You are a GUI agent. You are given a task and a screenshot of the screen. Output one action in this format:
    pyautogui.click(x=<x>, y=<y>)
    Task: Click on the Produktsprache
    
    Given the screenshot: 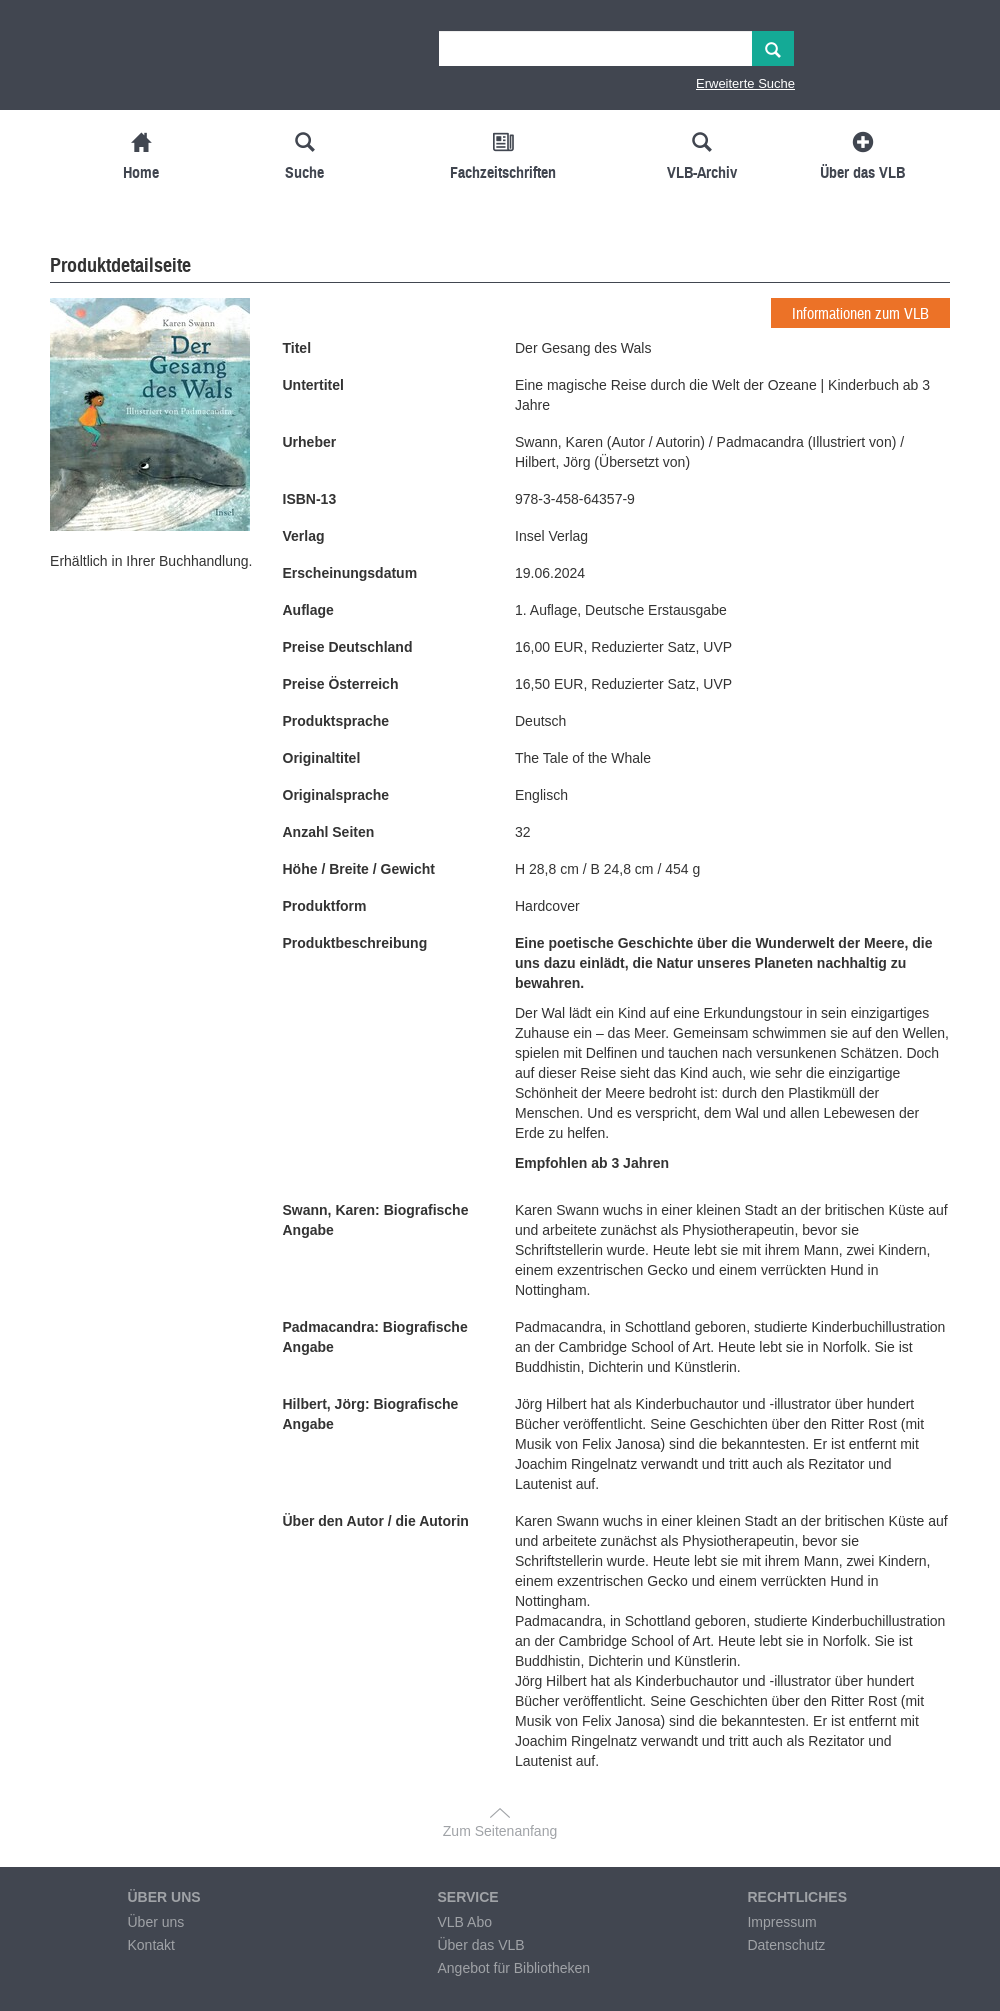 What is the action you would take?
    pyautogui.click(x=336, y=721)
    